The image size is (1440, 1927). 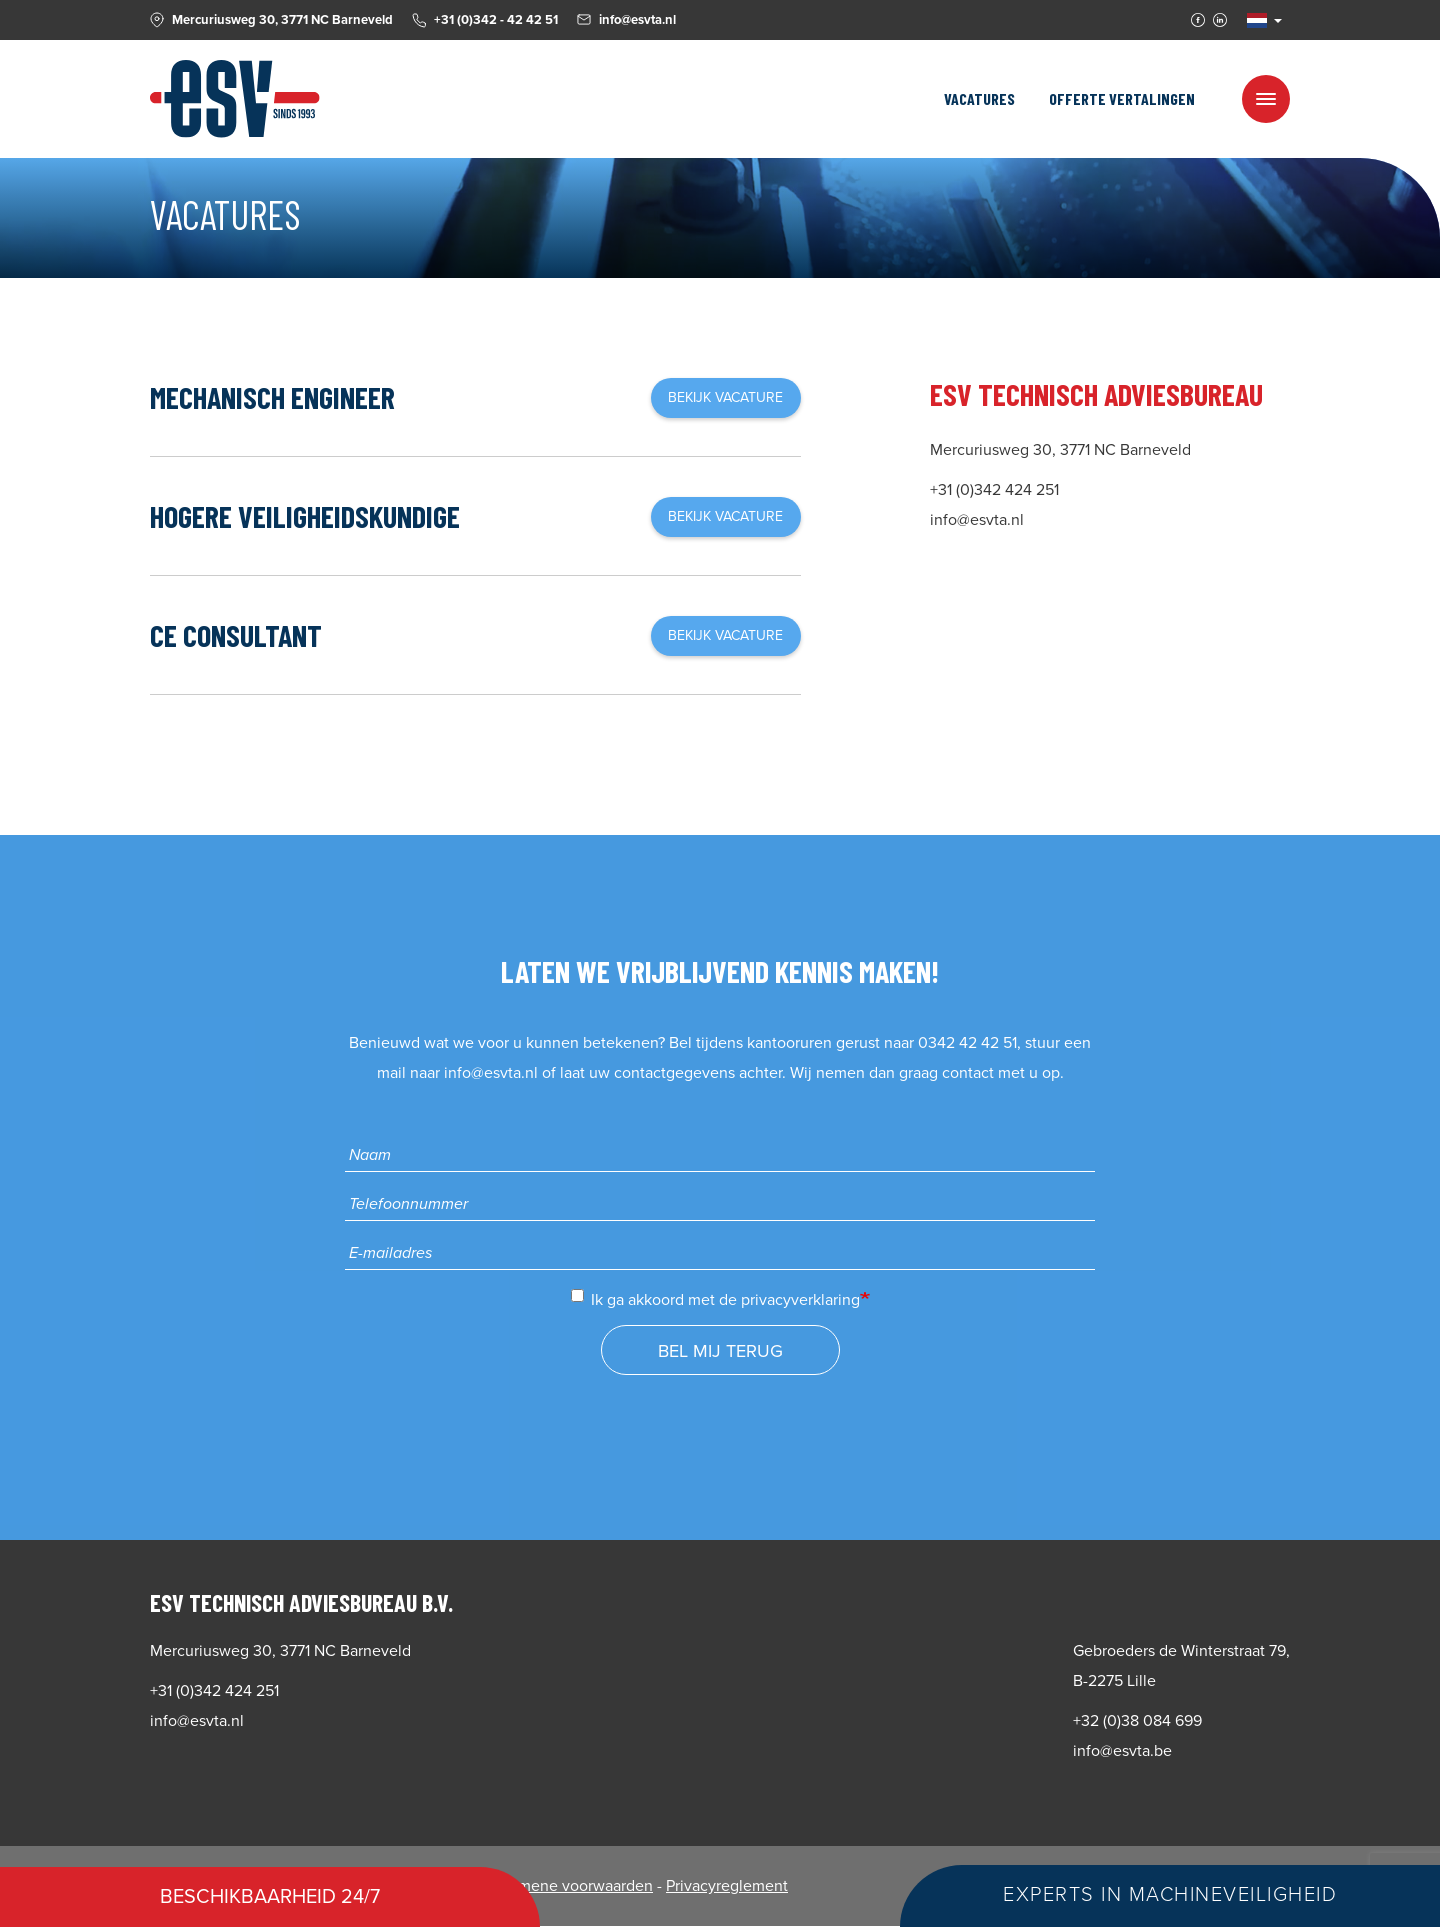 What do you see at coordinates (1257, 20) in the screenshot?
I see `NL` at bounding box center [1257, 20].